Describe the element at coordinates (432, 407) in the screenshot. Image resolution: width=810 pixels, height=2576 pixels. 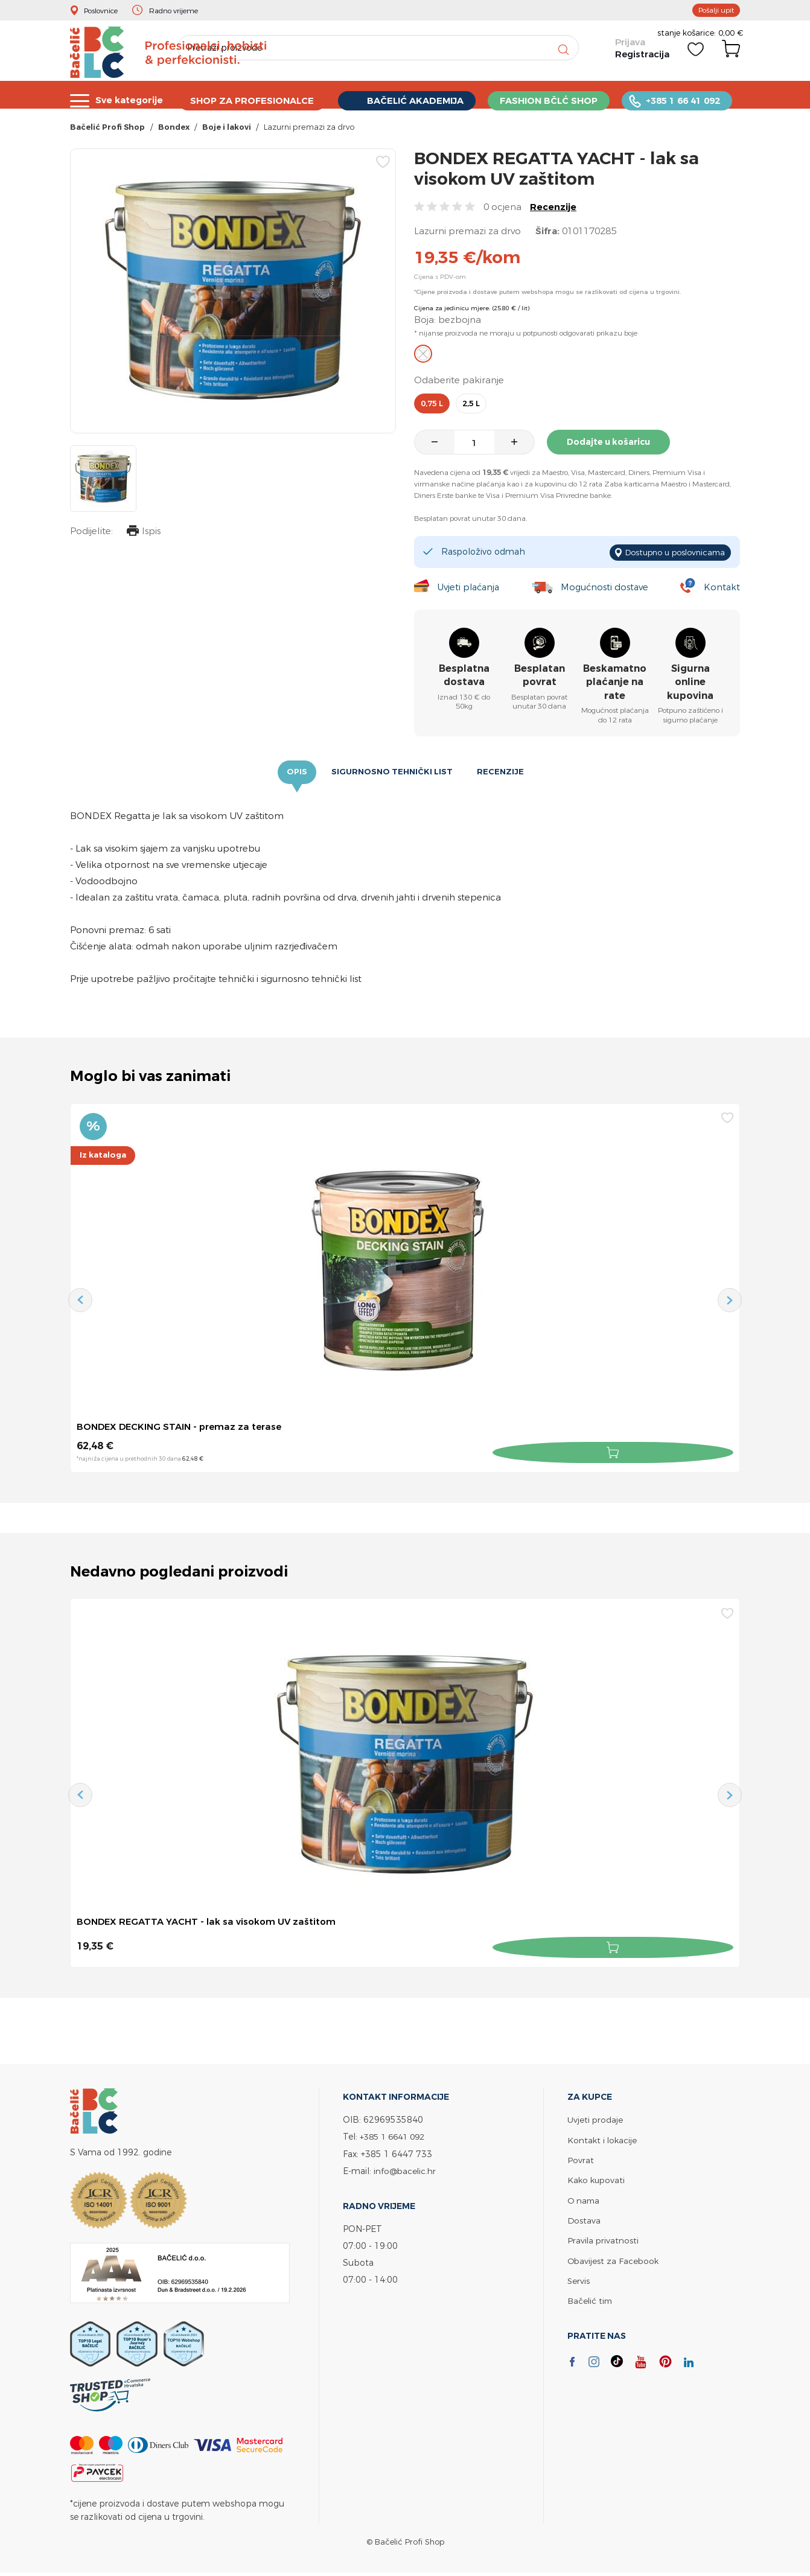
I see `0,75 l` at that location.